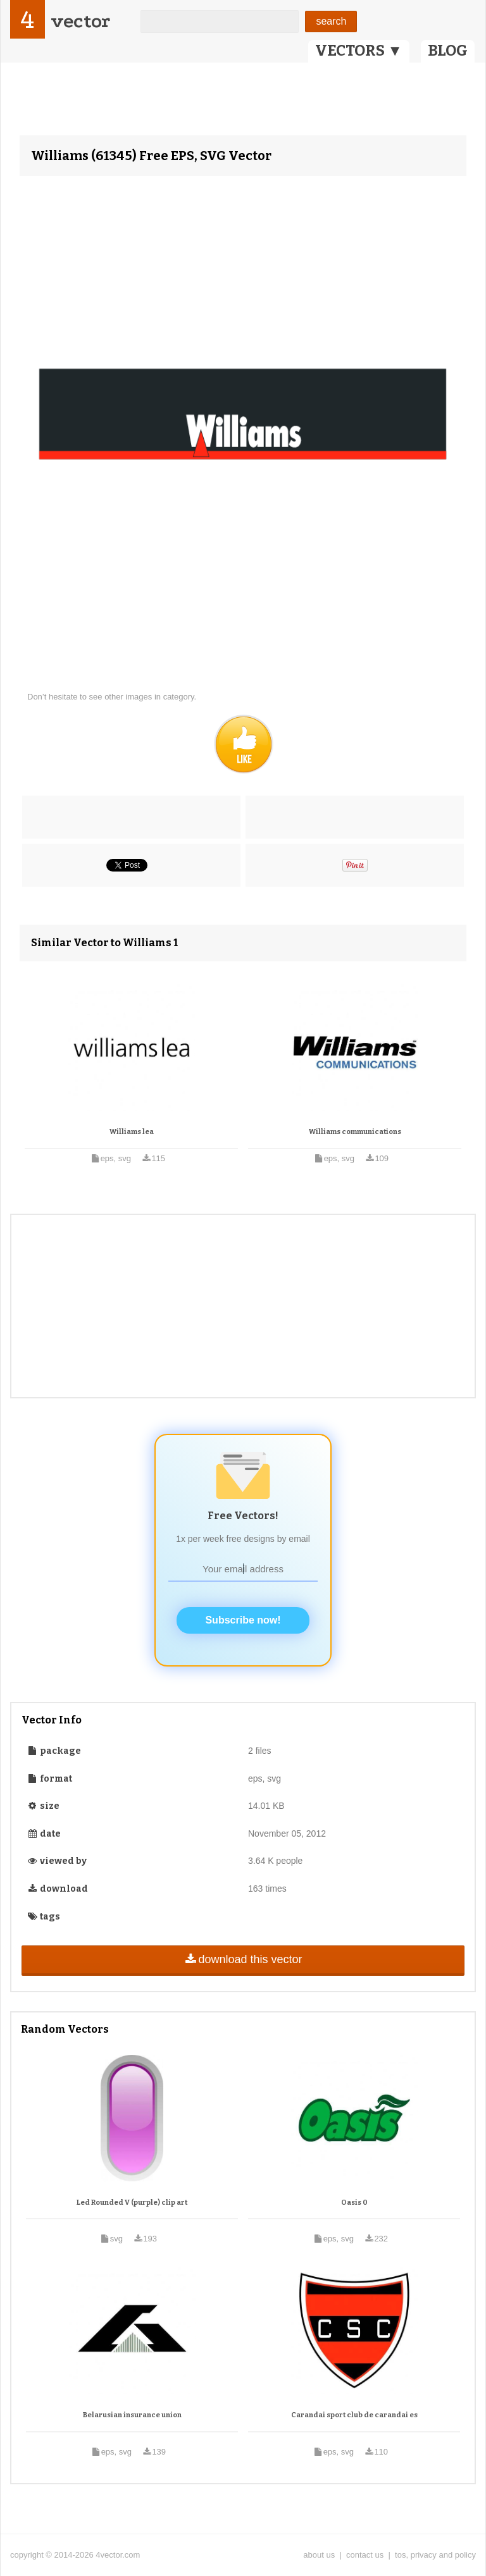 The width and height of the screenshot is (486, 2576). Describe the element at coordinates (448, 50) in the screenshot. I see `BLOG` at that location.